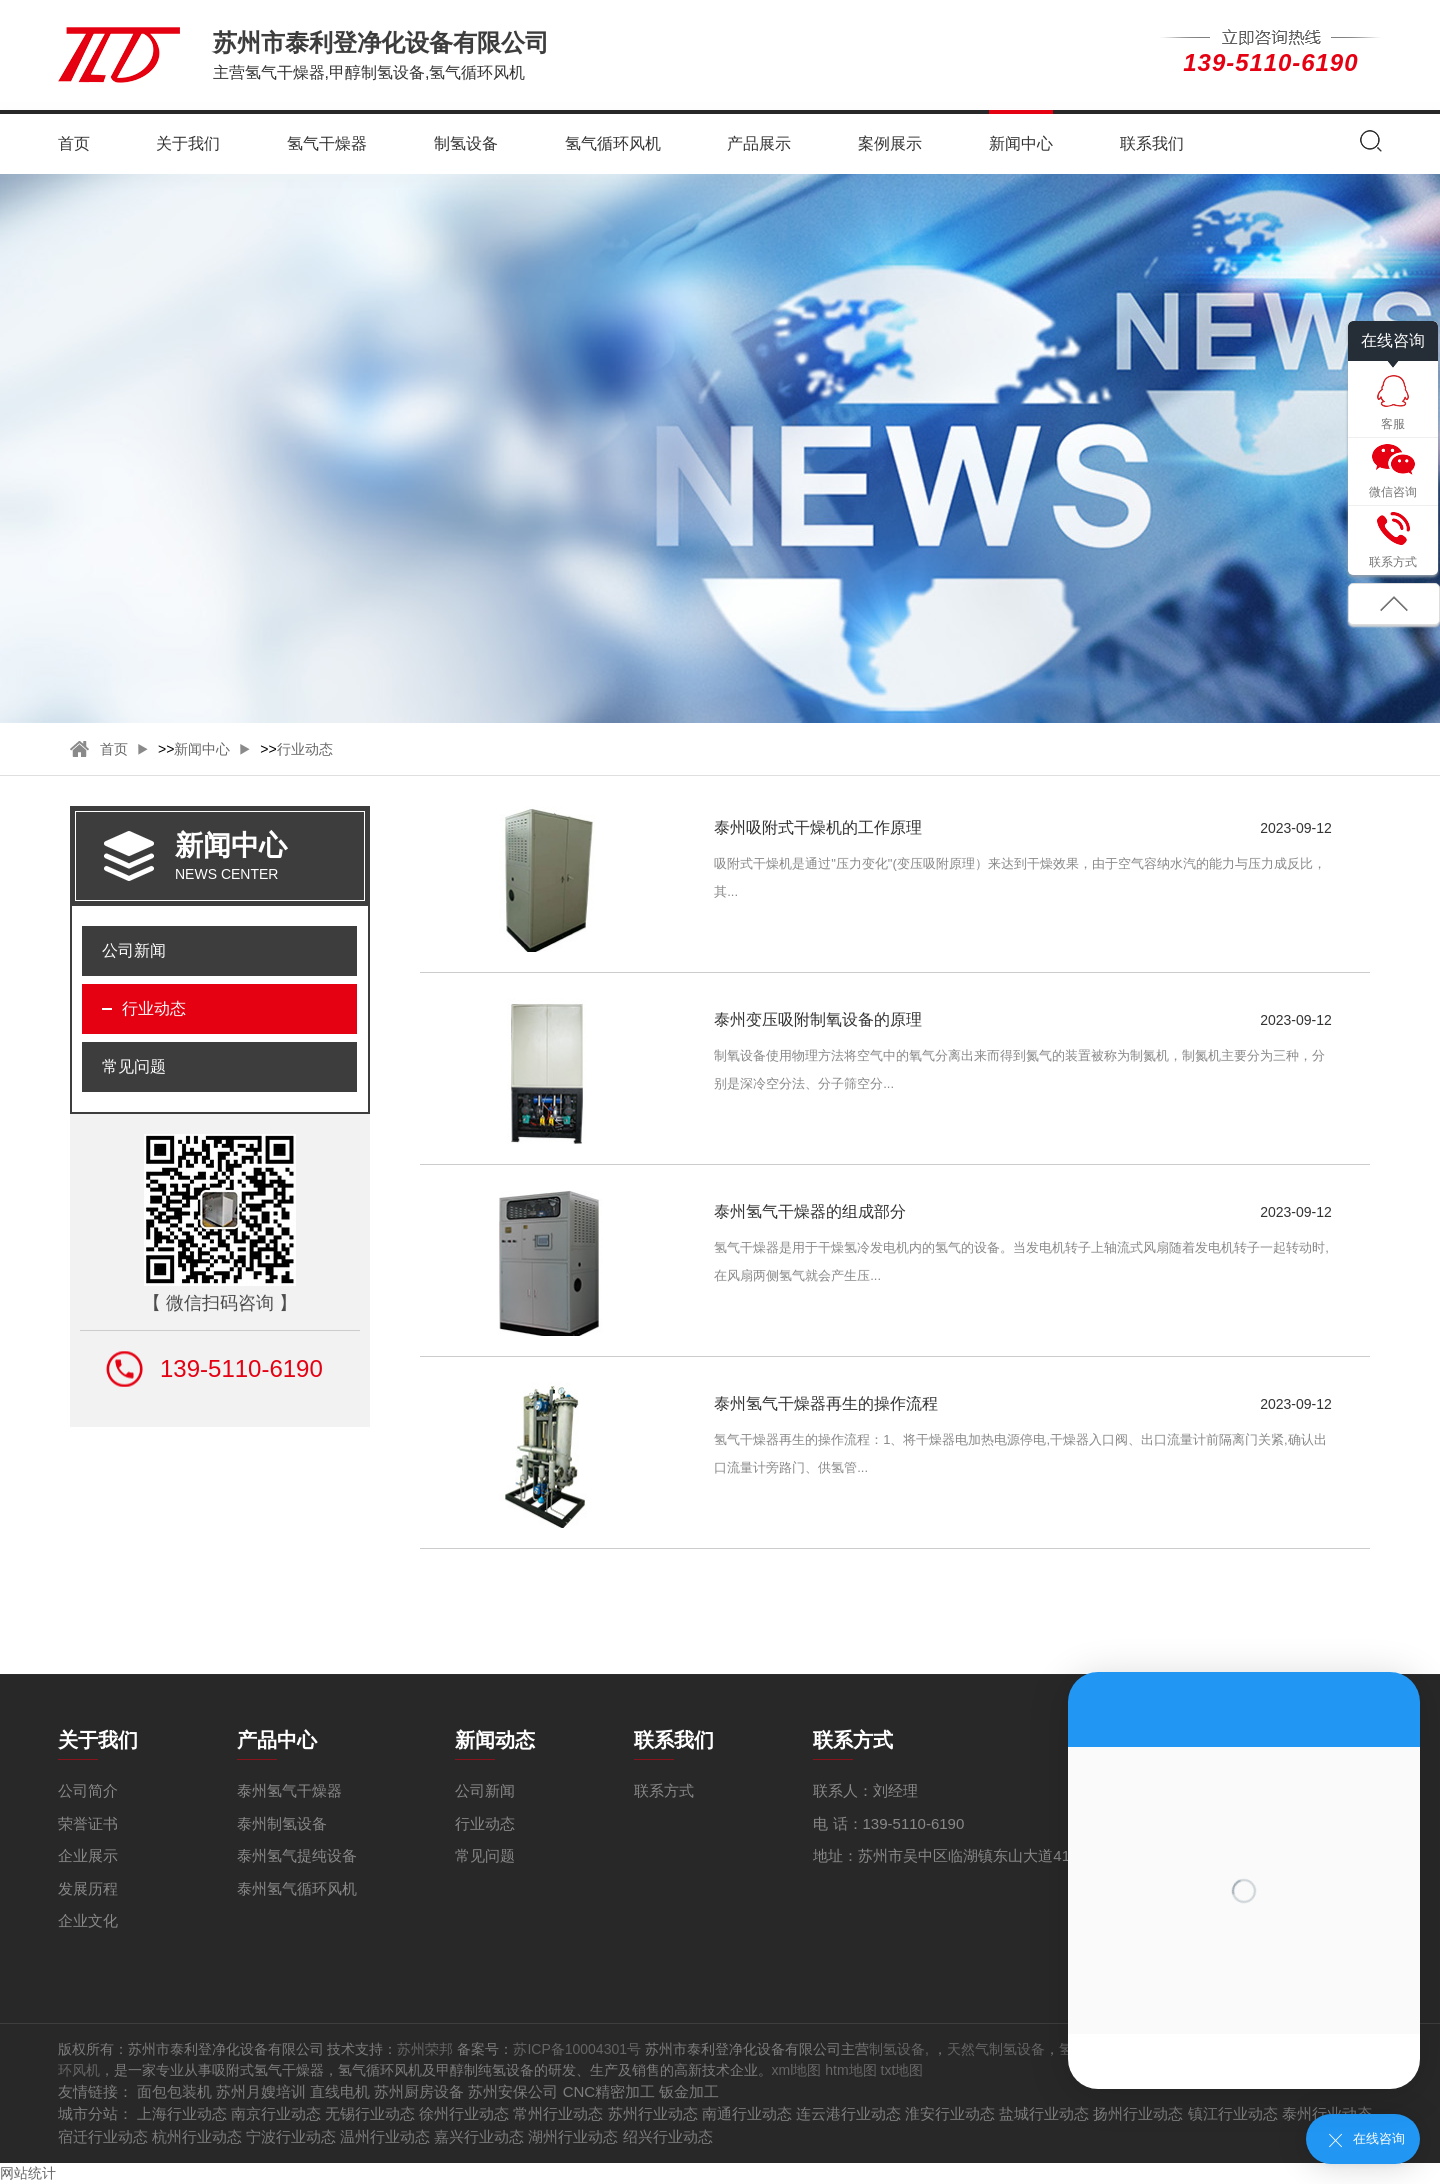 The width and height of the screenshot is (1440, 2184). Describe the element at coordinates (289, 1790) in the screenshot. I see `泰州氢气干燥器` at that location.